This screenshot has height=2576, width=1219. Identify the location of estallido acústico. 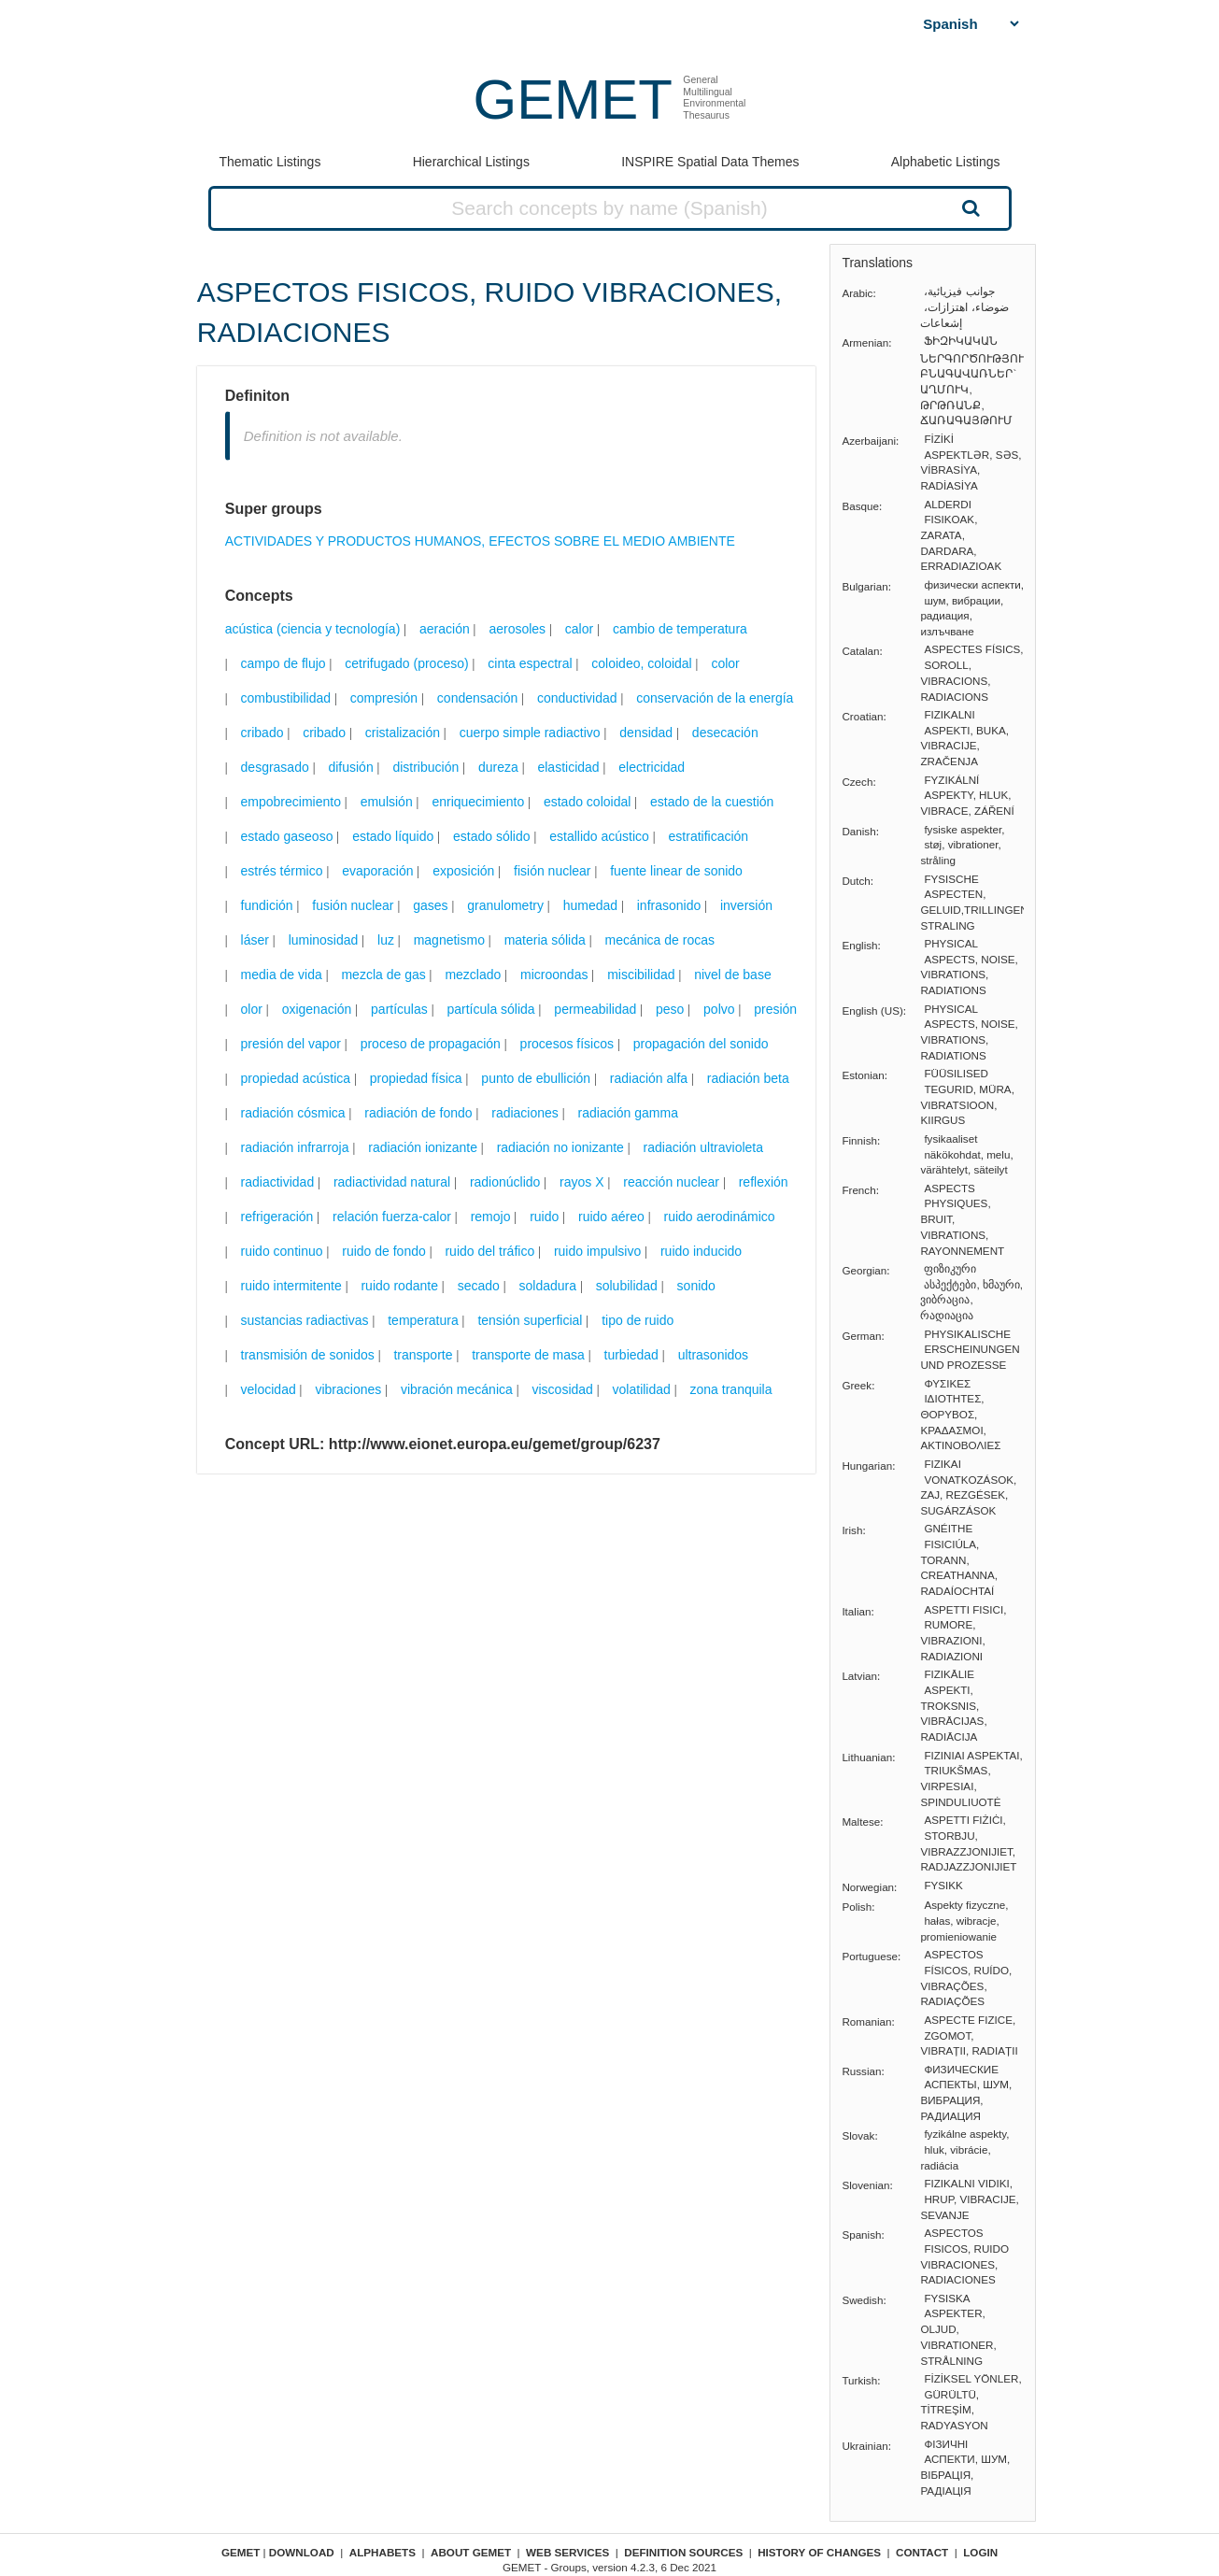
(599, 836).